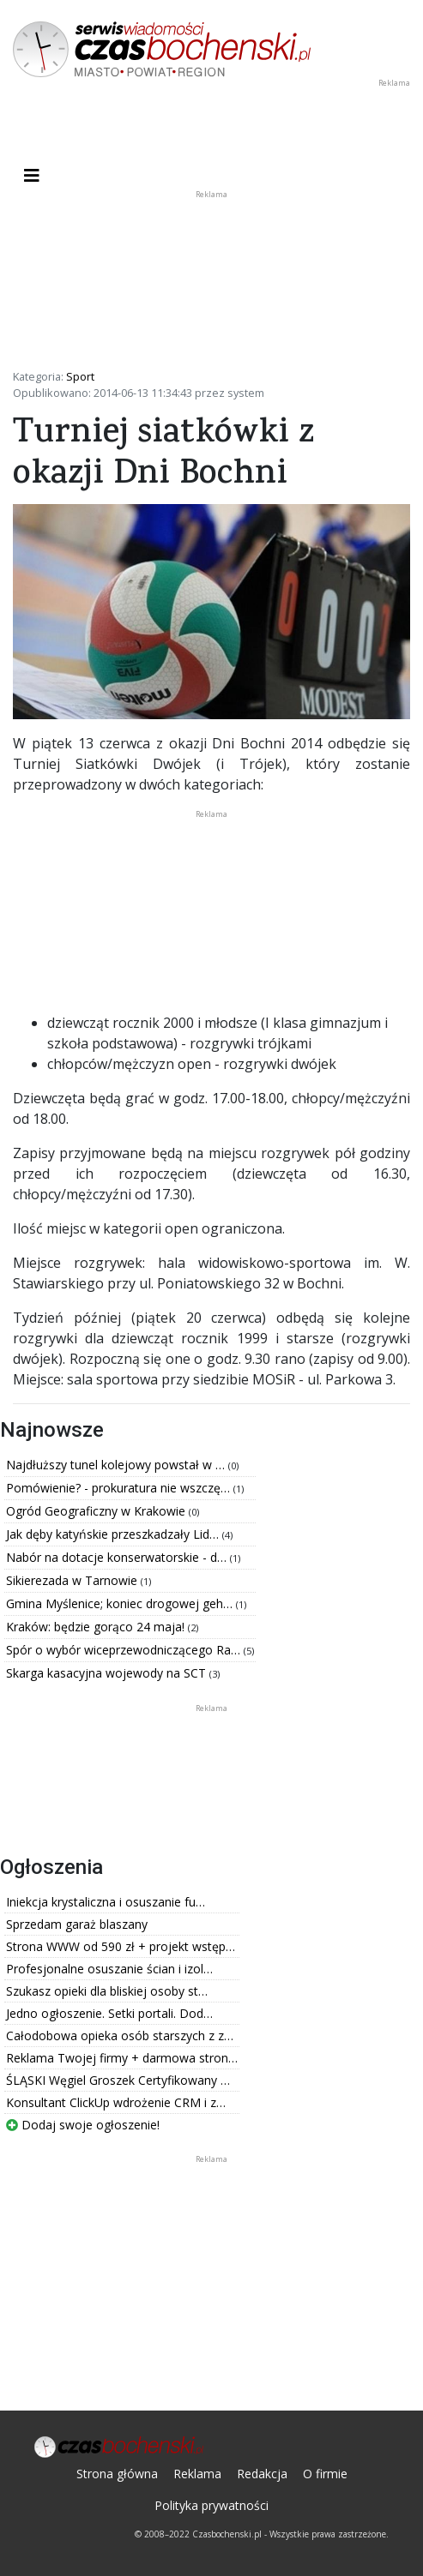  Describe the element at coordinates (119, 2035) in the screenshot. I see `Całodobowa opieka osób starszych z z…` at that location.